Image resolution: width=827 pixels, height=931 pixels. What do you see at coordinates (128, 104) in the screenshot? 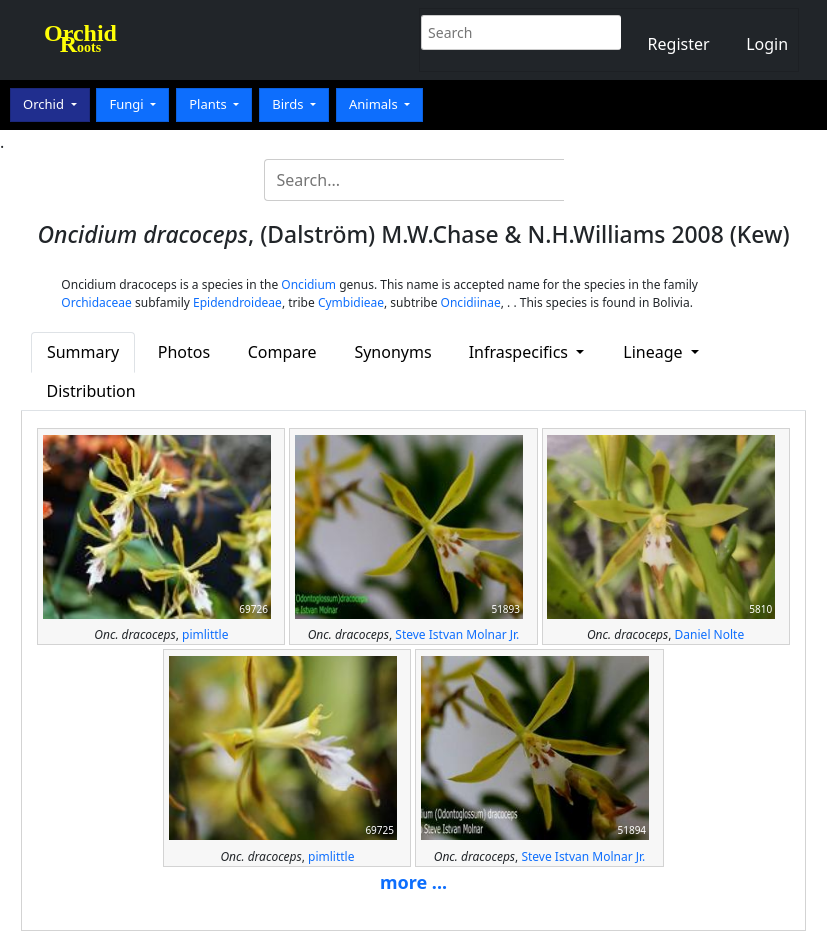
I see `Fungi` at bounding box center [128, 104].